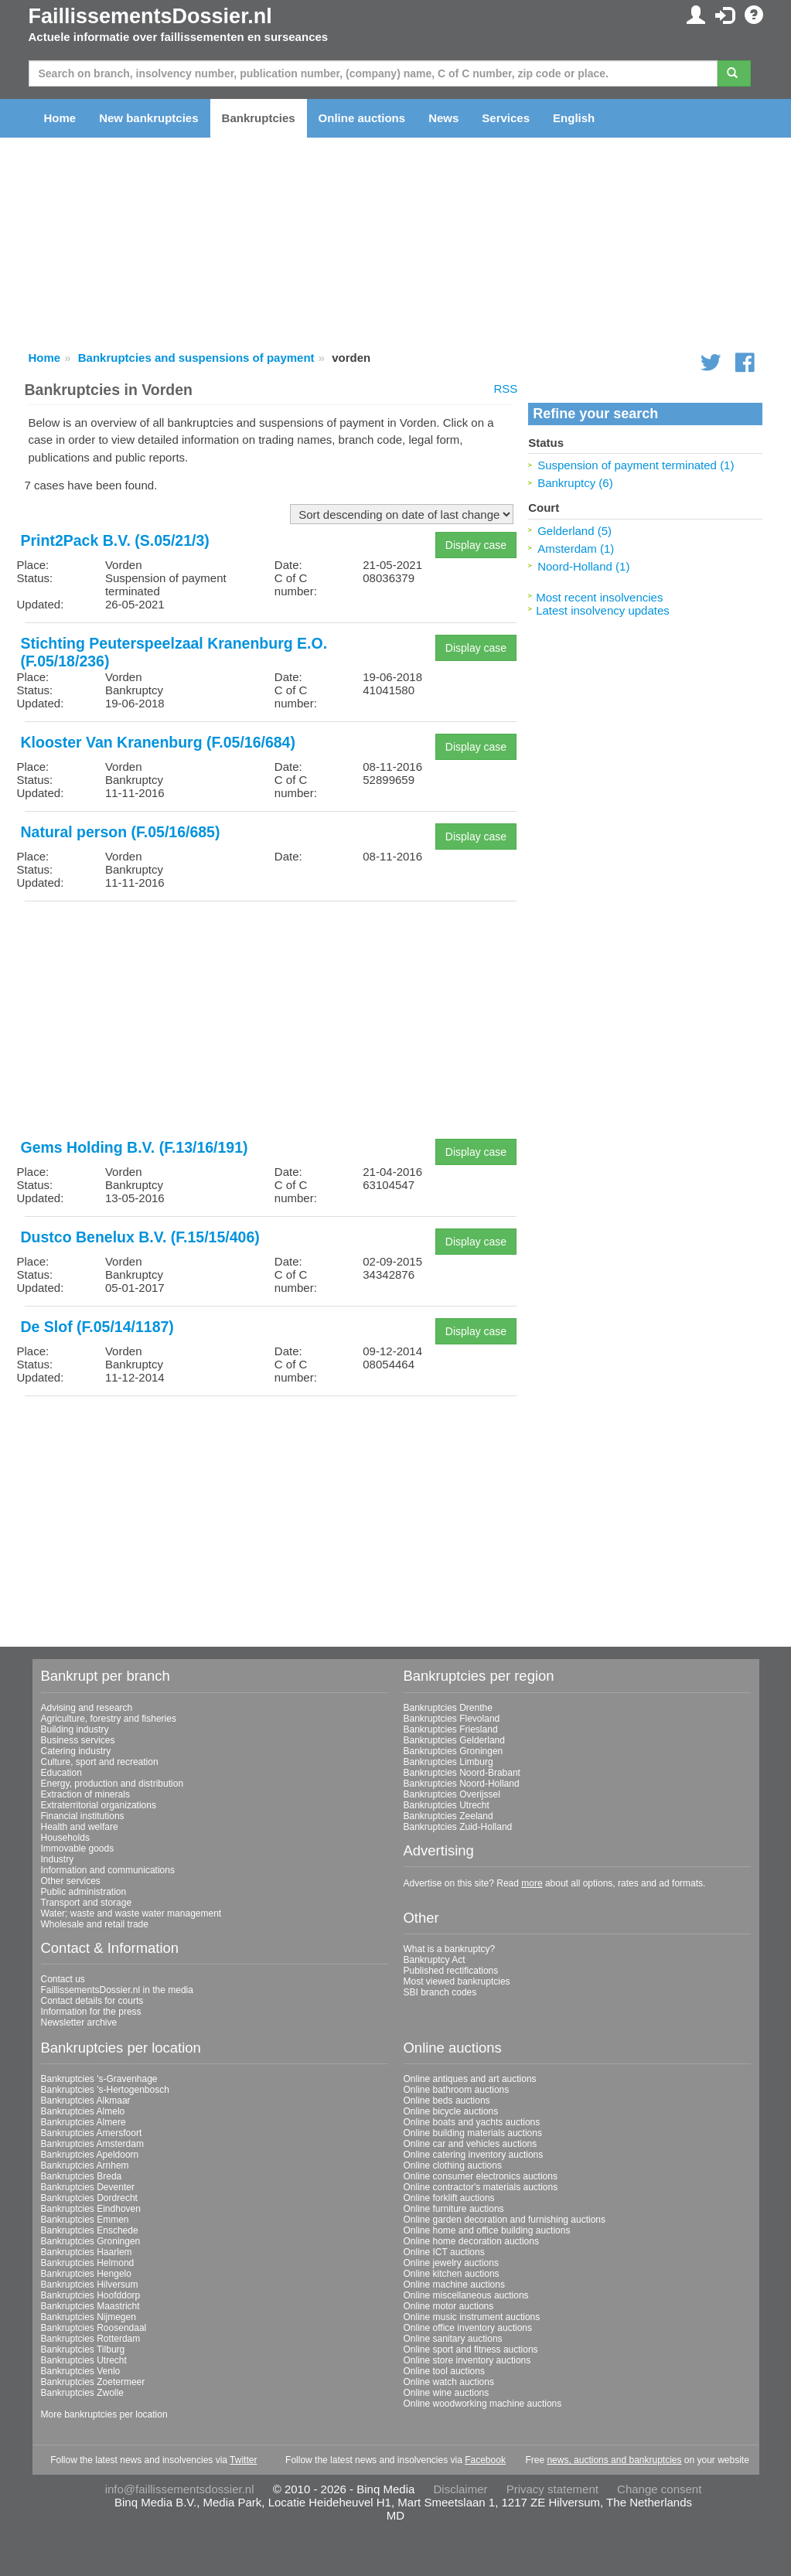 This screenshot has width=791, height=2576. Describe the element at coordinates (453, 1751) in the screenshot. I see `Bankruptcies Groningen` at that location.